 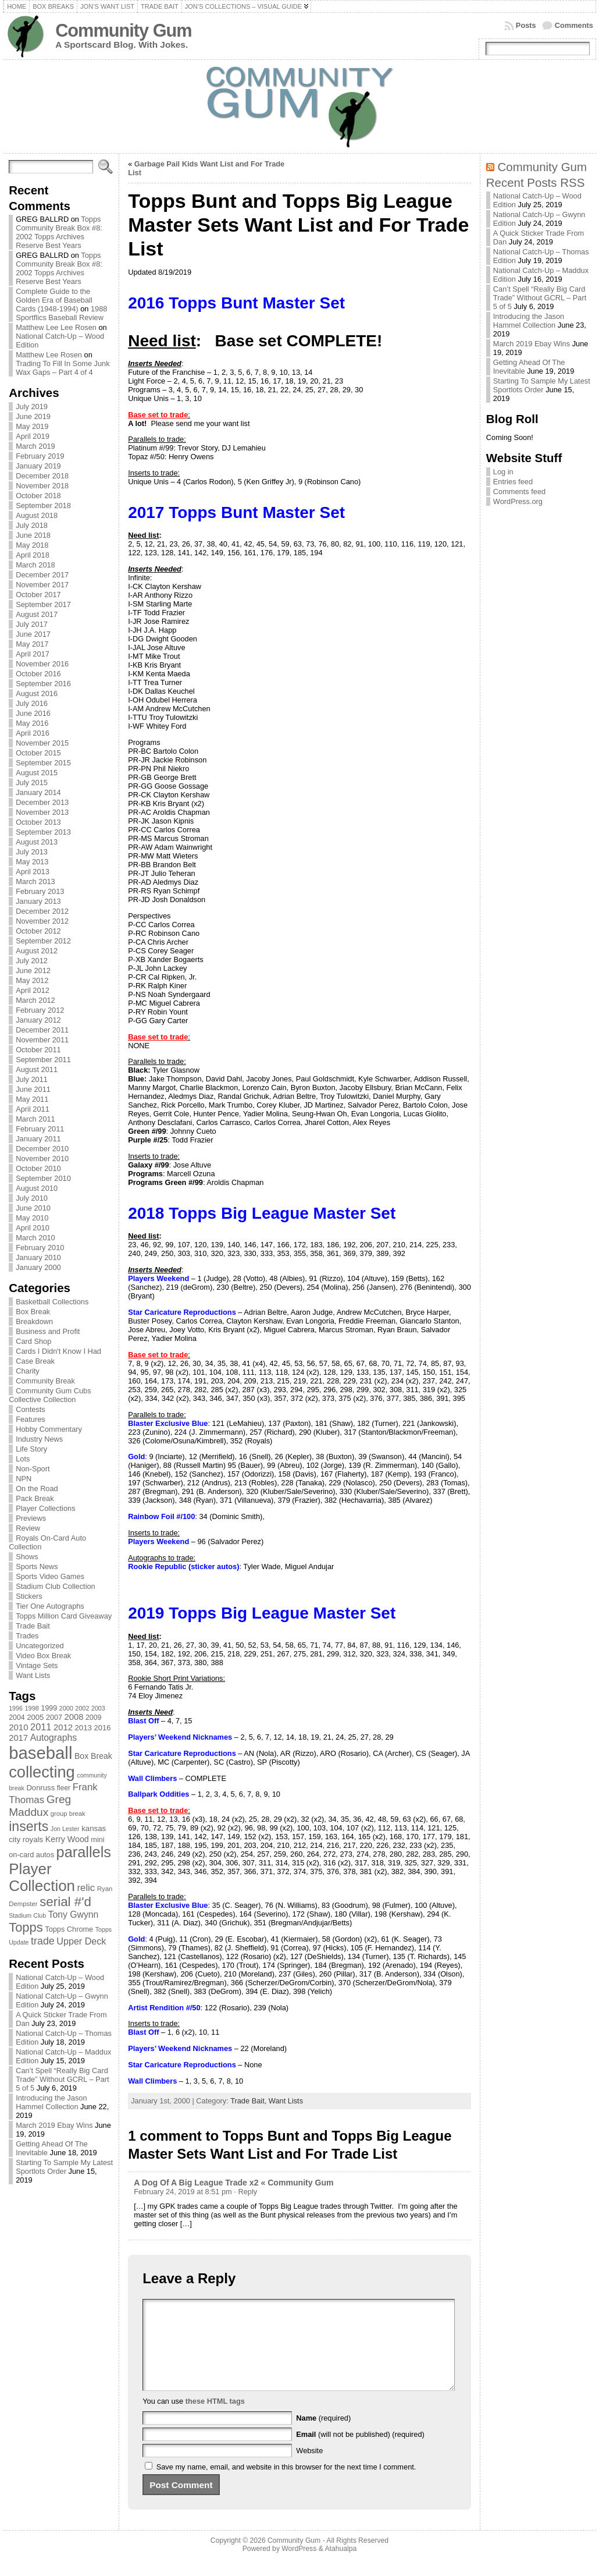 What do you see at coordinates (42, 574) in the screenshot?
I see `December 2017` at bounding box center [42, 574].